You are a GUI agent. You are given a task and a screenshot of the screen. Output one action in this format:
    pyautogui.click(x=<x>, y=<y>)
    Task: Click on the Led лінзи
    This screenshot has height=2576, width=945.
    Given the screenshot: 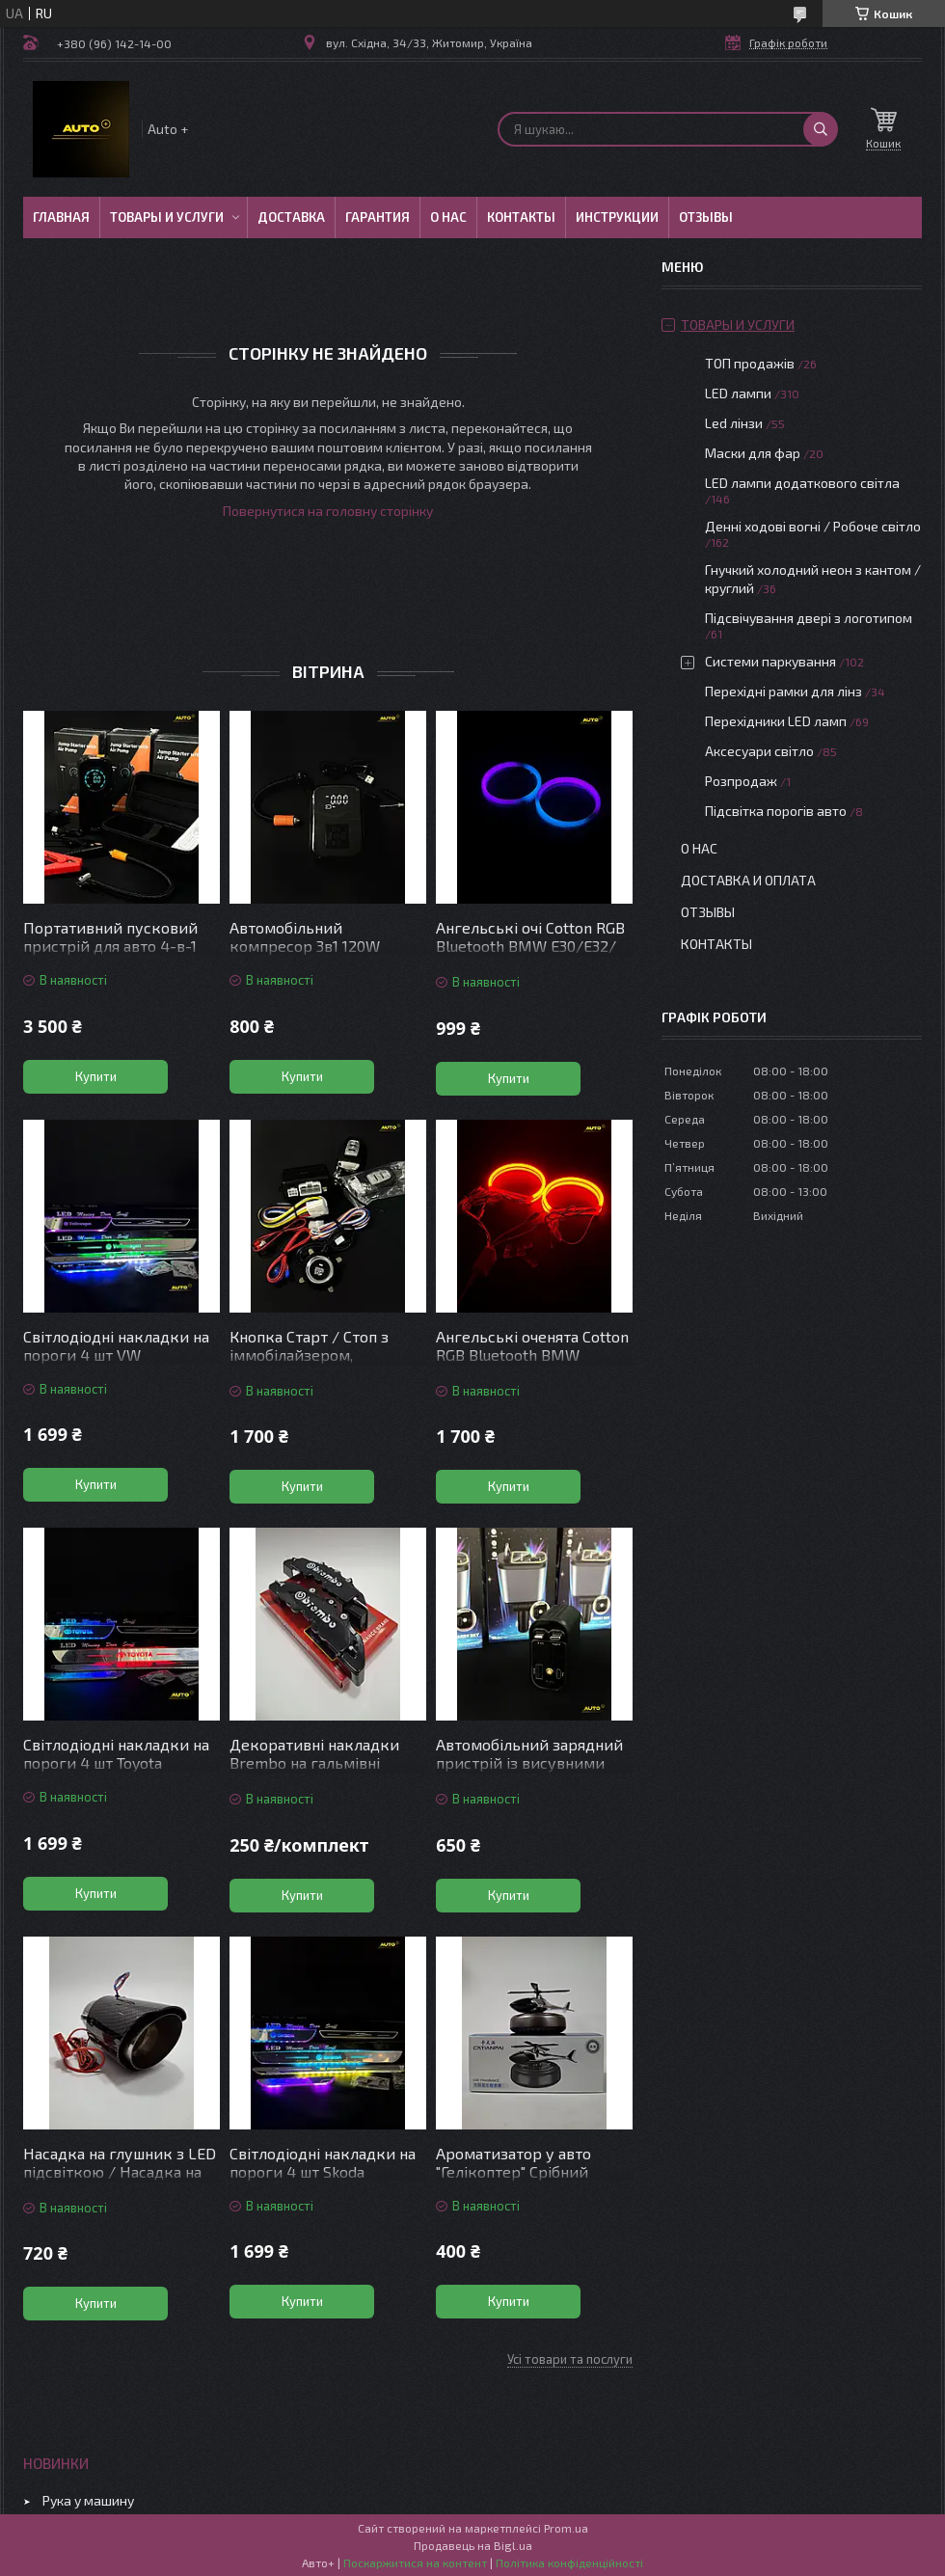 What is the action you would take?
    pyautogui.click(x=734, y=423)
    